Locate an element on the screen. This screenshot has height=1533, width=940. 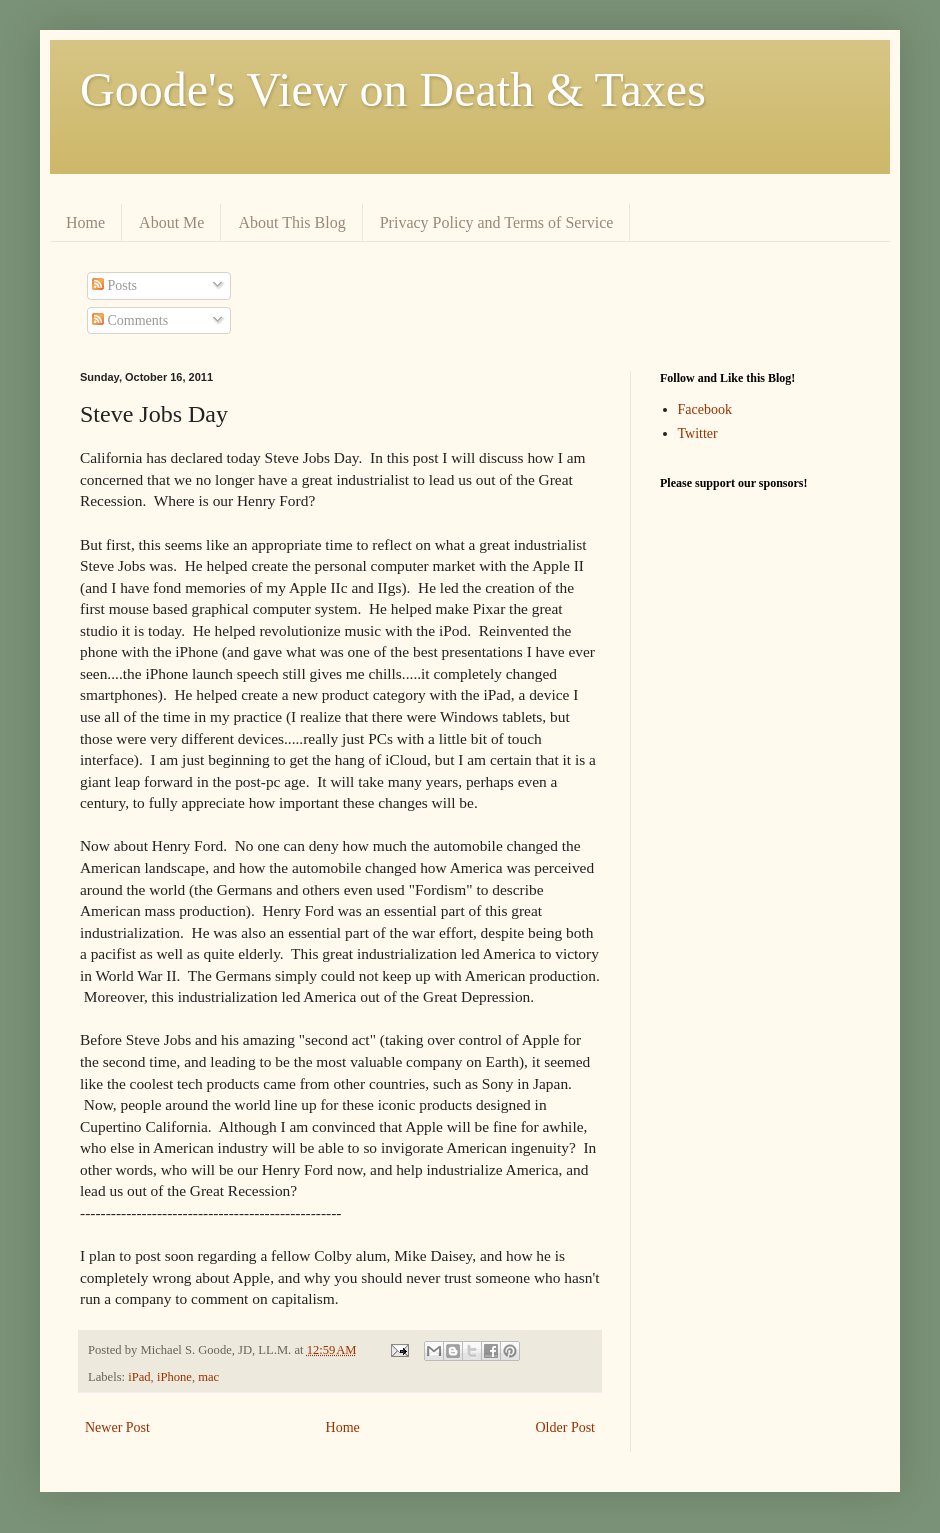
Newer Post is located at coordinates (117, 1427).